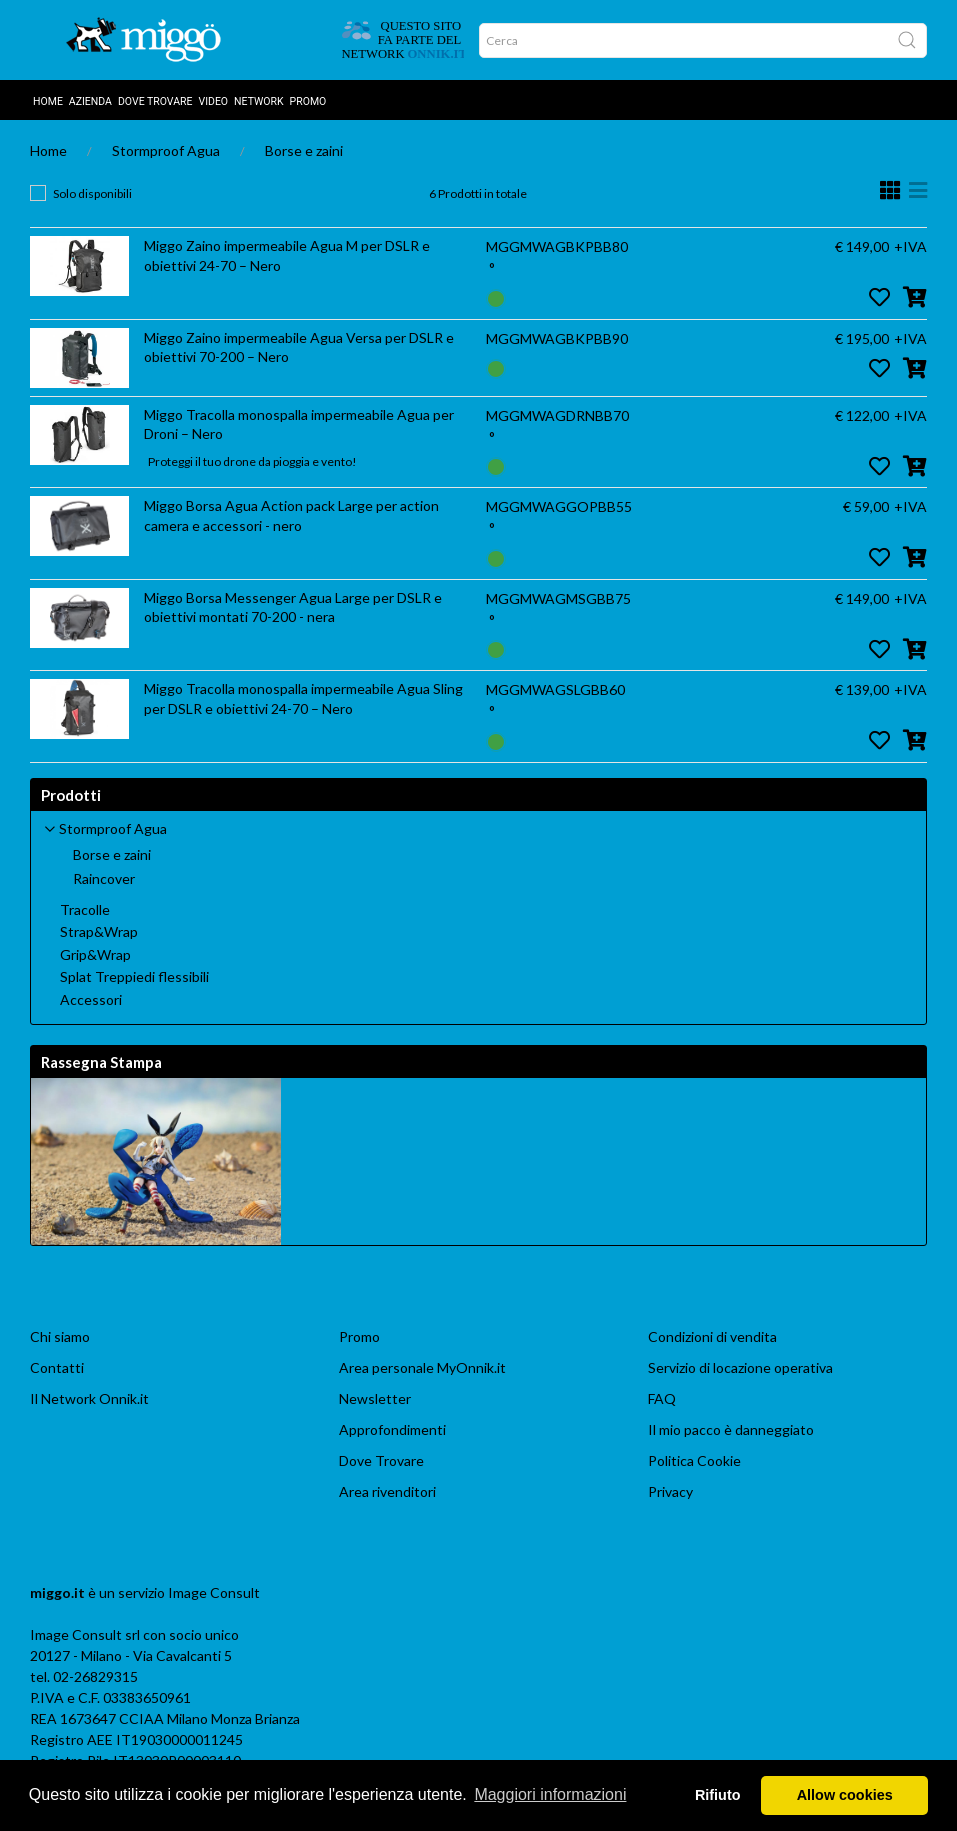 The image size is (957, 1831). I want to click on Approfondimenti, so click(392, 1429).